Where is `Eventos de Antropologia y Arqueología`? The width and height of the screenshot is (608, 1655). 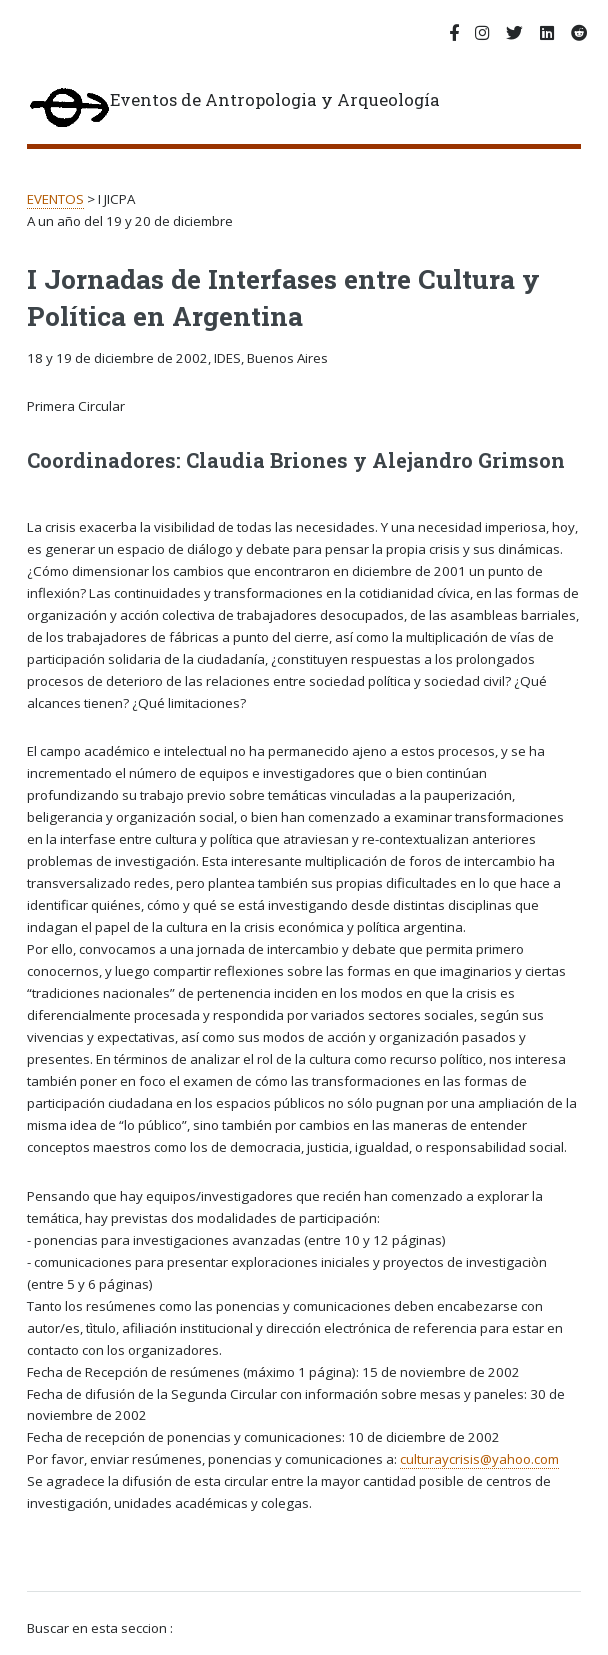 Eventos de Antropologia y Arqueología is located at coordinates (233, 109).